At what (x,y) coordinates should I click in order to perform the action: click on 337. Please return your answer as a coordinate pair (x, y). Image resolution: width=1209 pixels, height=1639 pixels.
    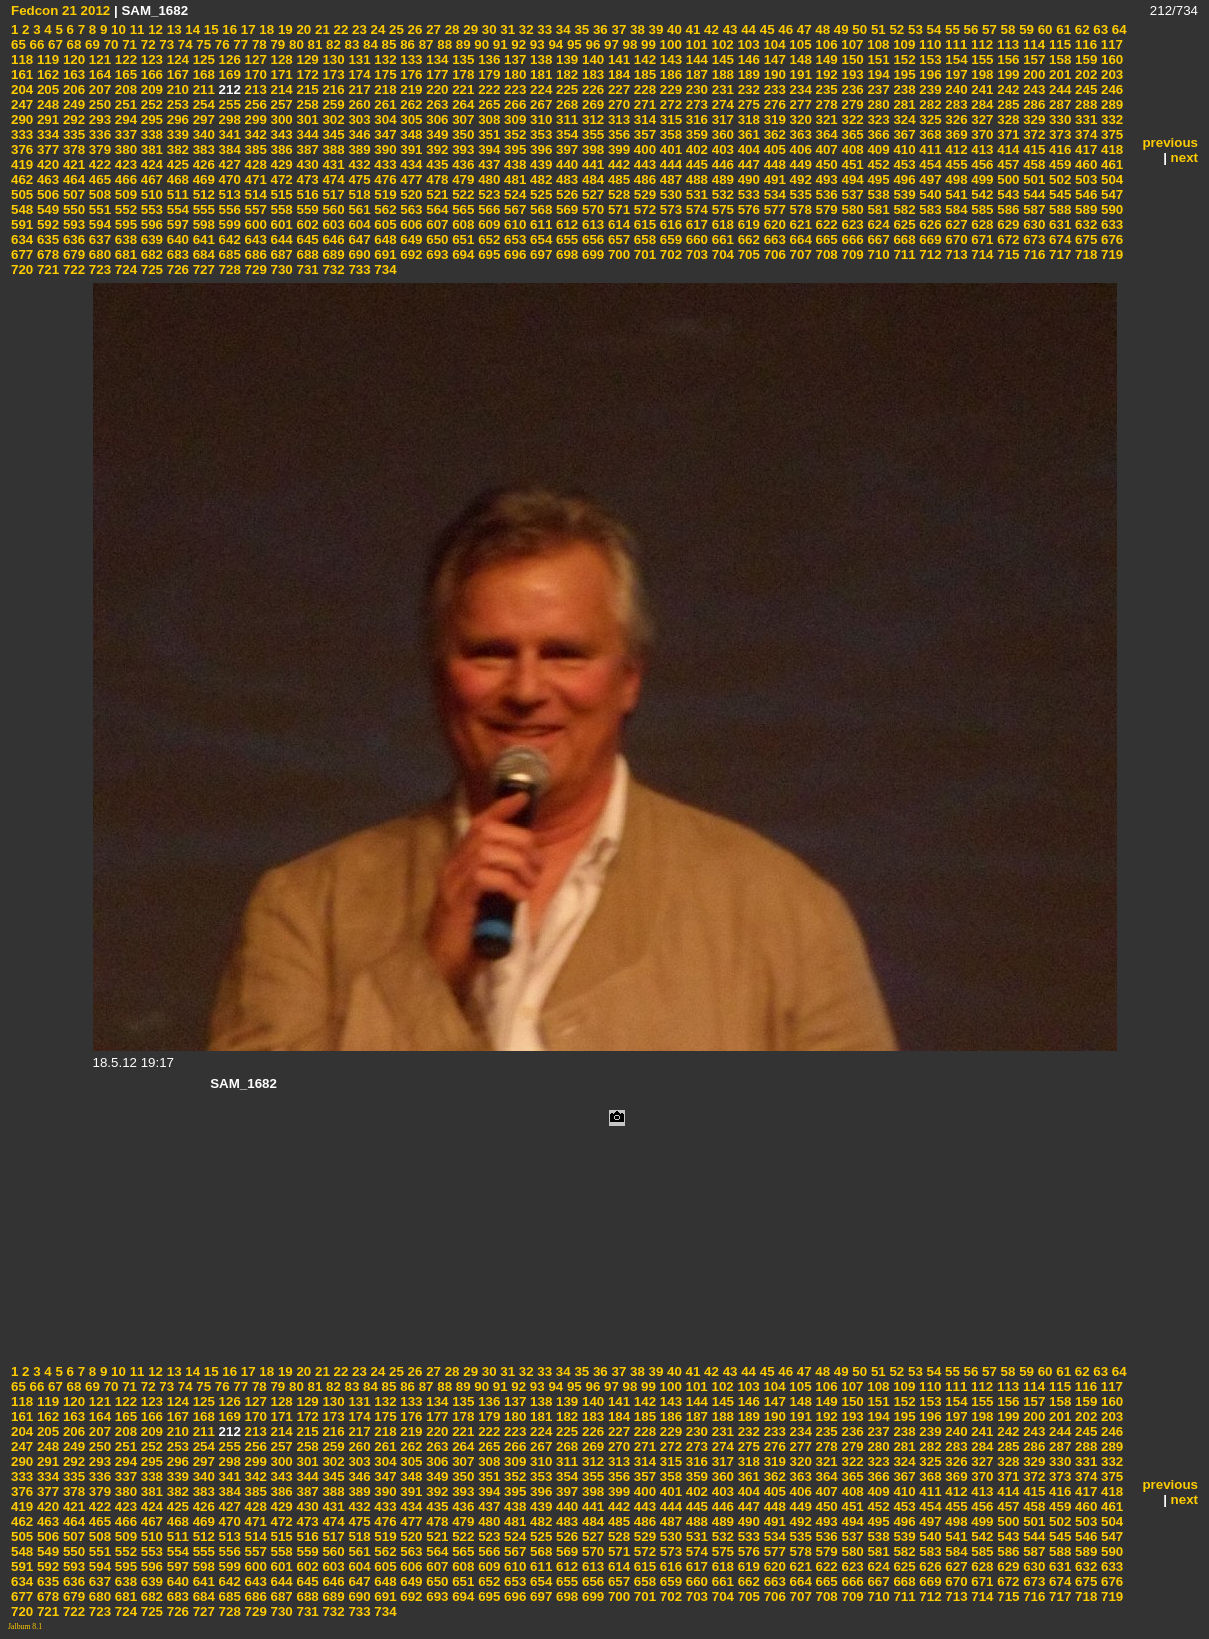
    Looking at the image, I should click on (124, 134).